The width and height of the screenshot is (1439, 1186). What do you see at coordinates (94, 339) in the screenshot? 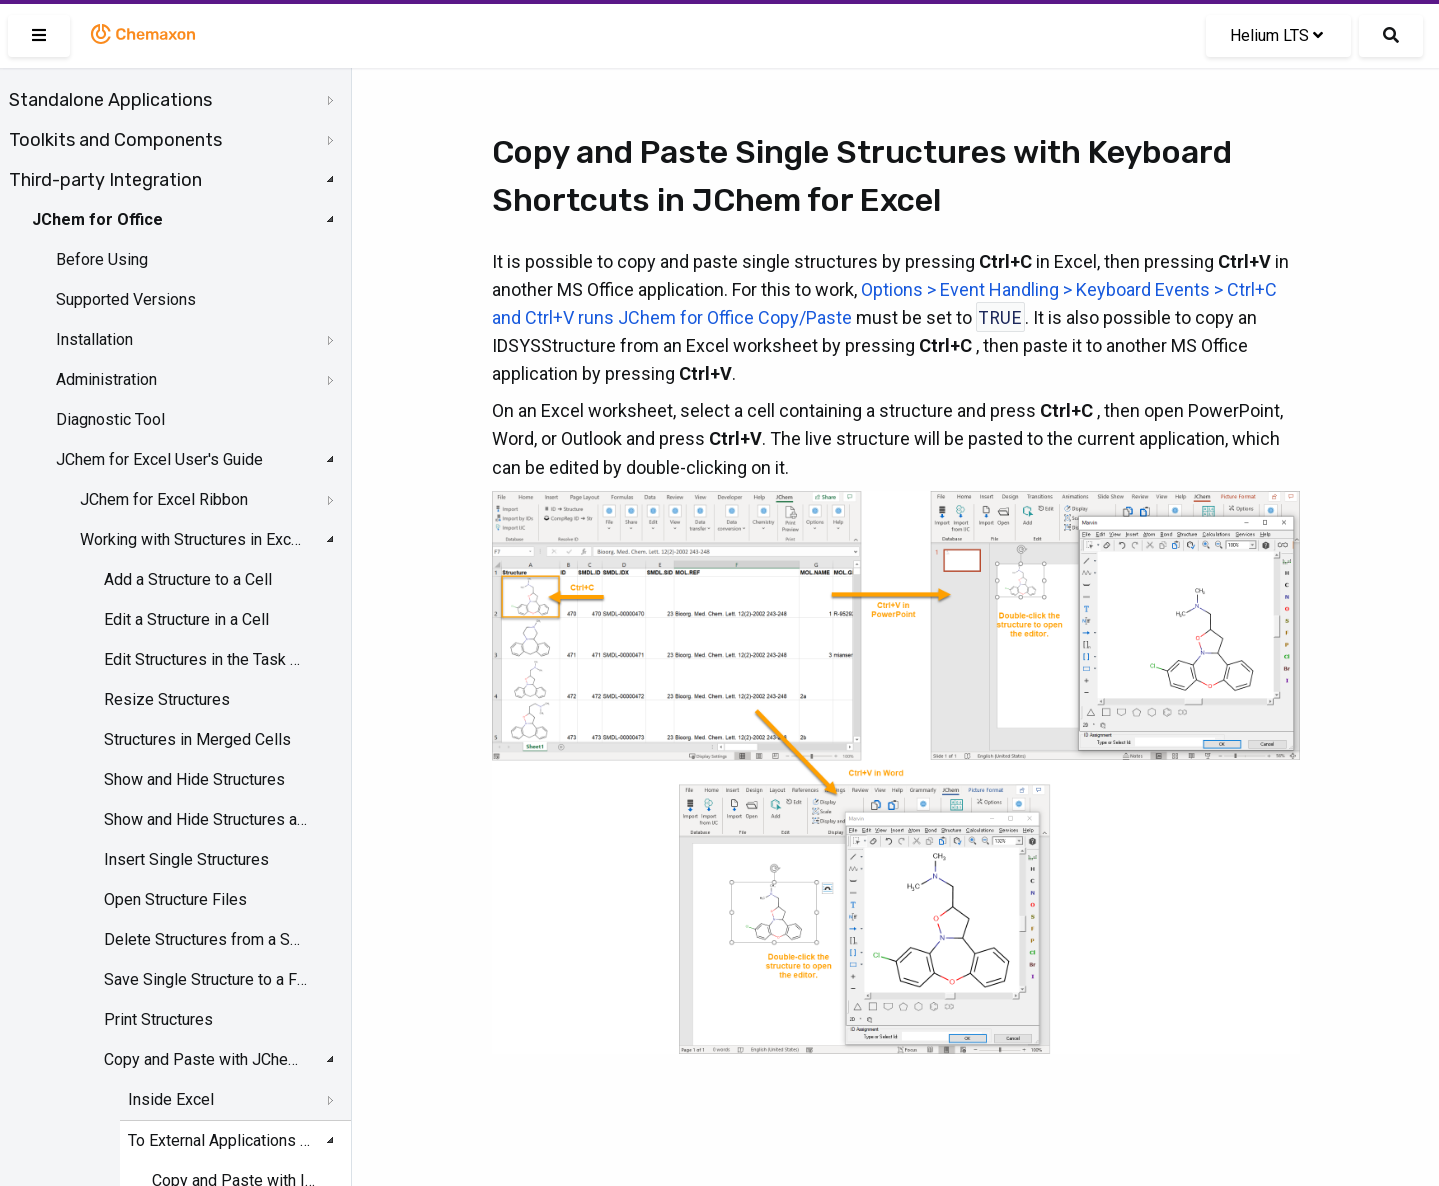
I see `Installation` at bounding box center [94, 339].